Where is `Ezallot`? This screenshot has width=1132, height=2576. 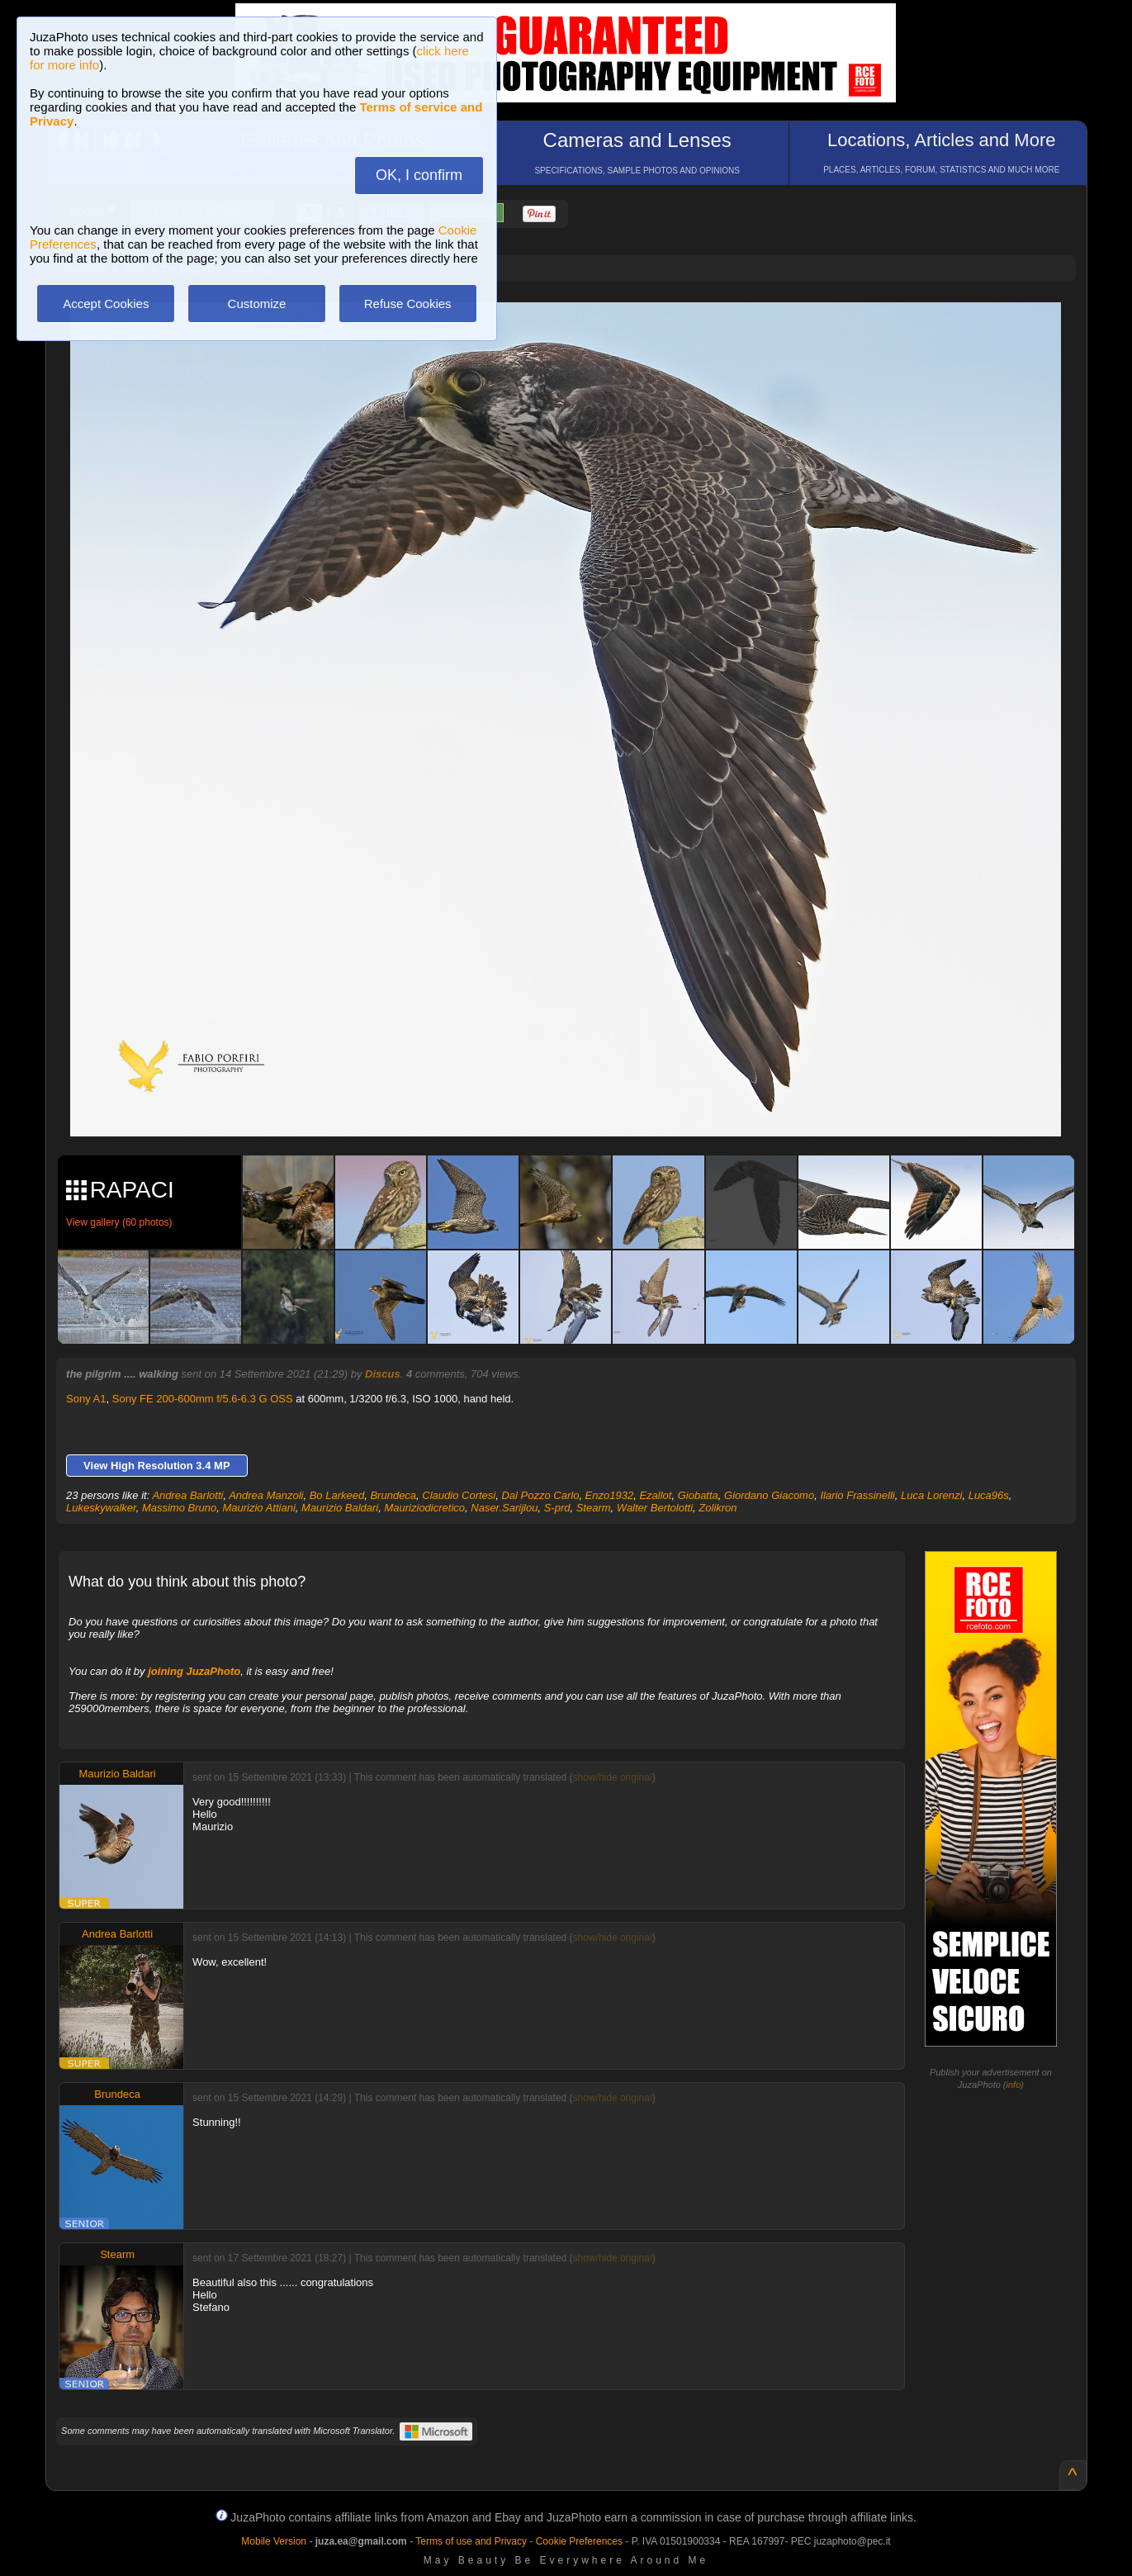 Ezallot is located at coordinates (655, 1495).